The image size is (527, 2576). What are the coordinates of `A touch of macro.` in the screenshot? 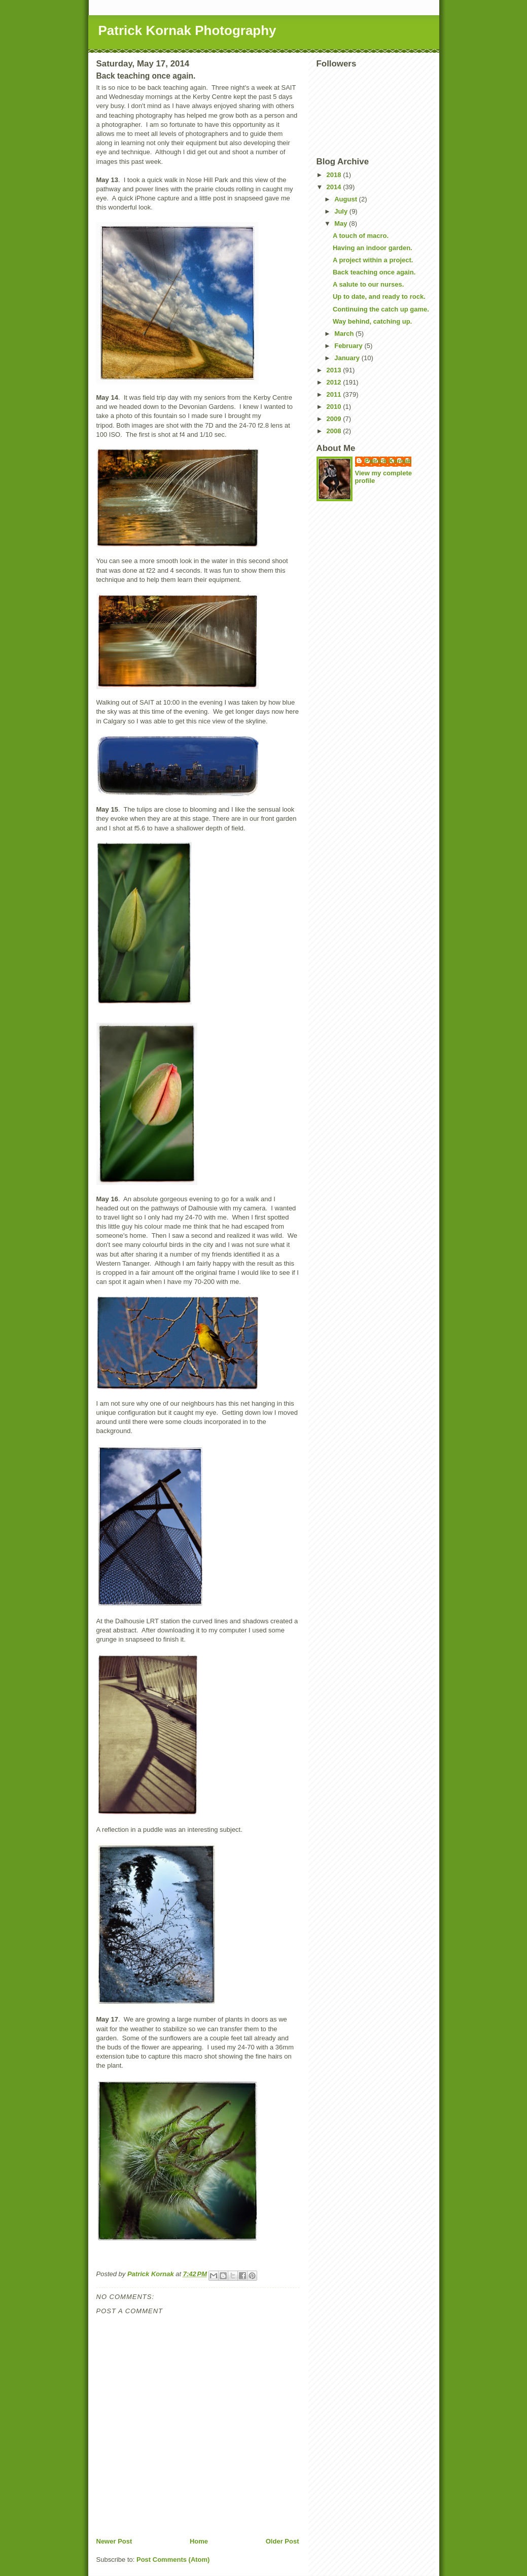 It's located at (361, 235).